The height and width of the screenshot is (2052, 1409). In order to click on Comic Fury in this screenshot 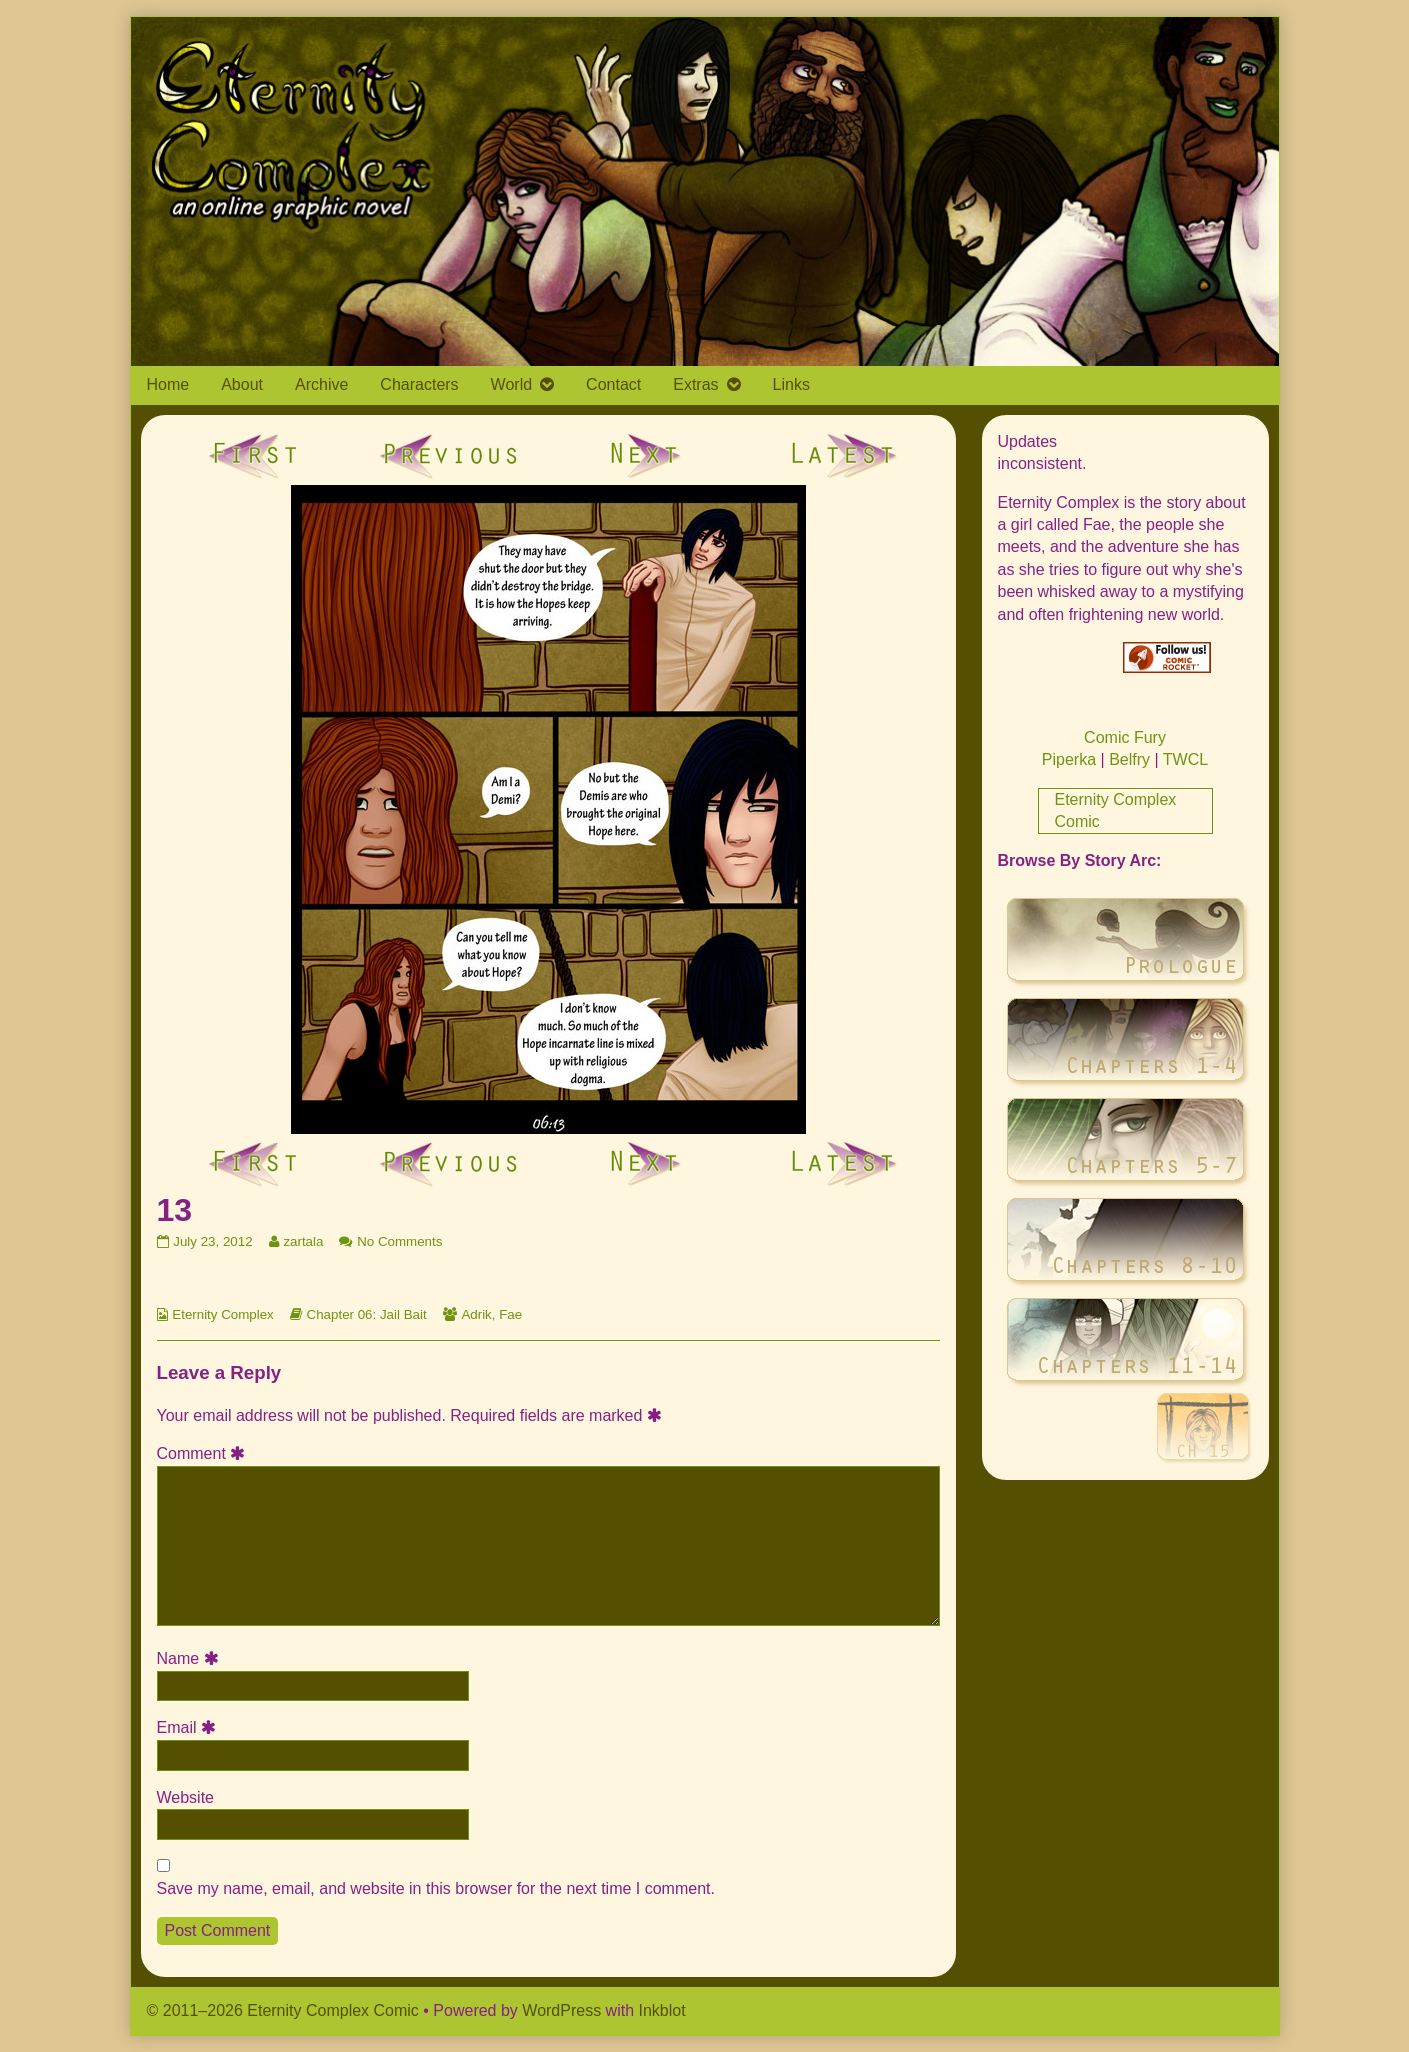, I will do `click(1125, 737)`.